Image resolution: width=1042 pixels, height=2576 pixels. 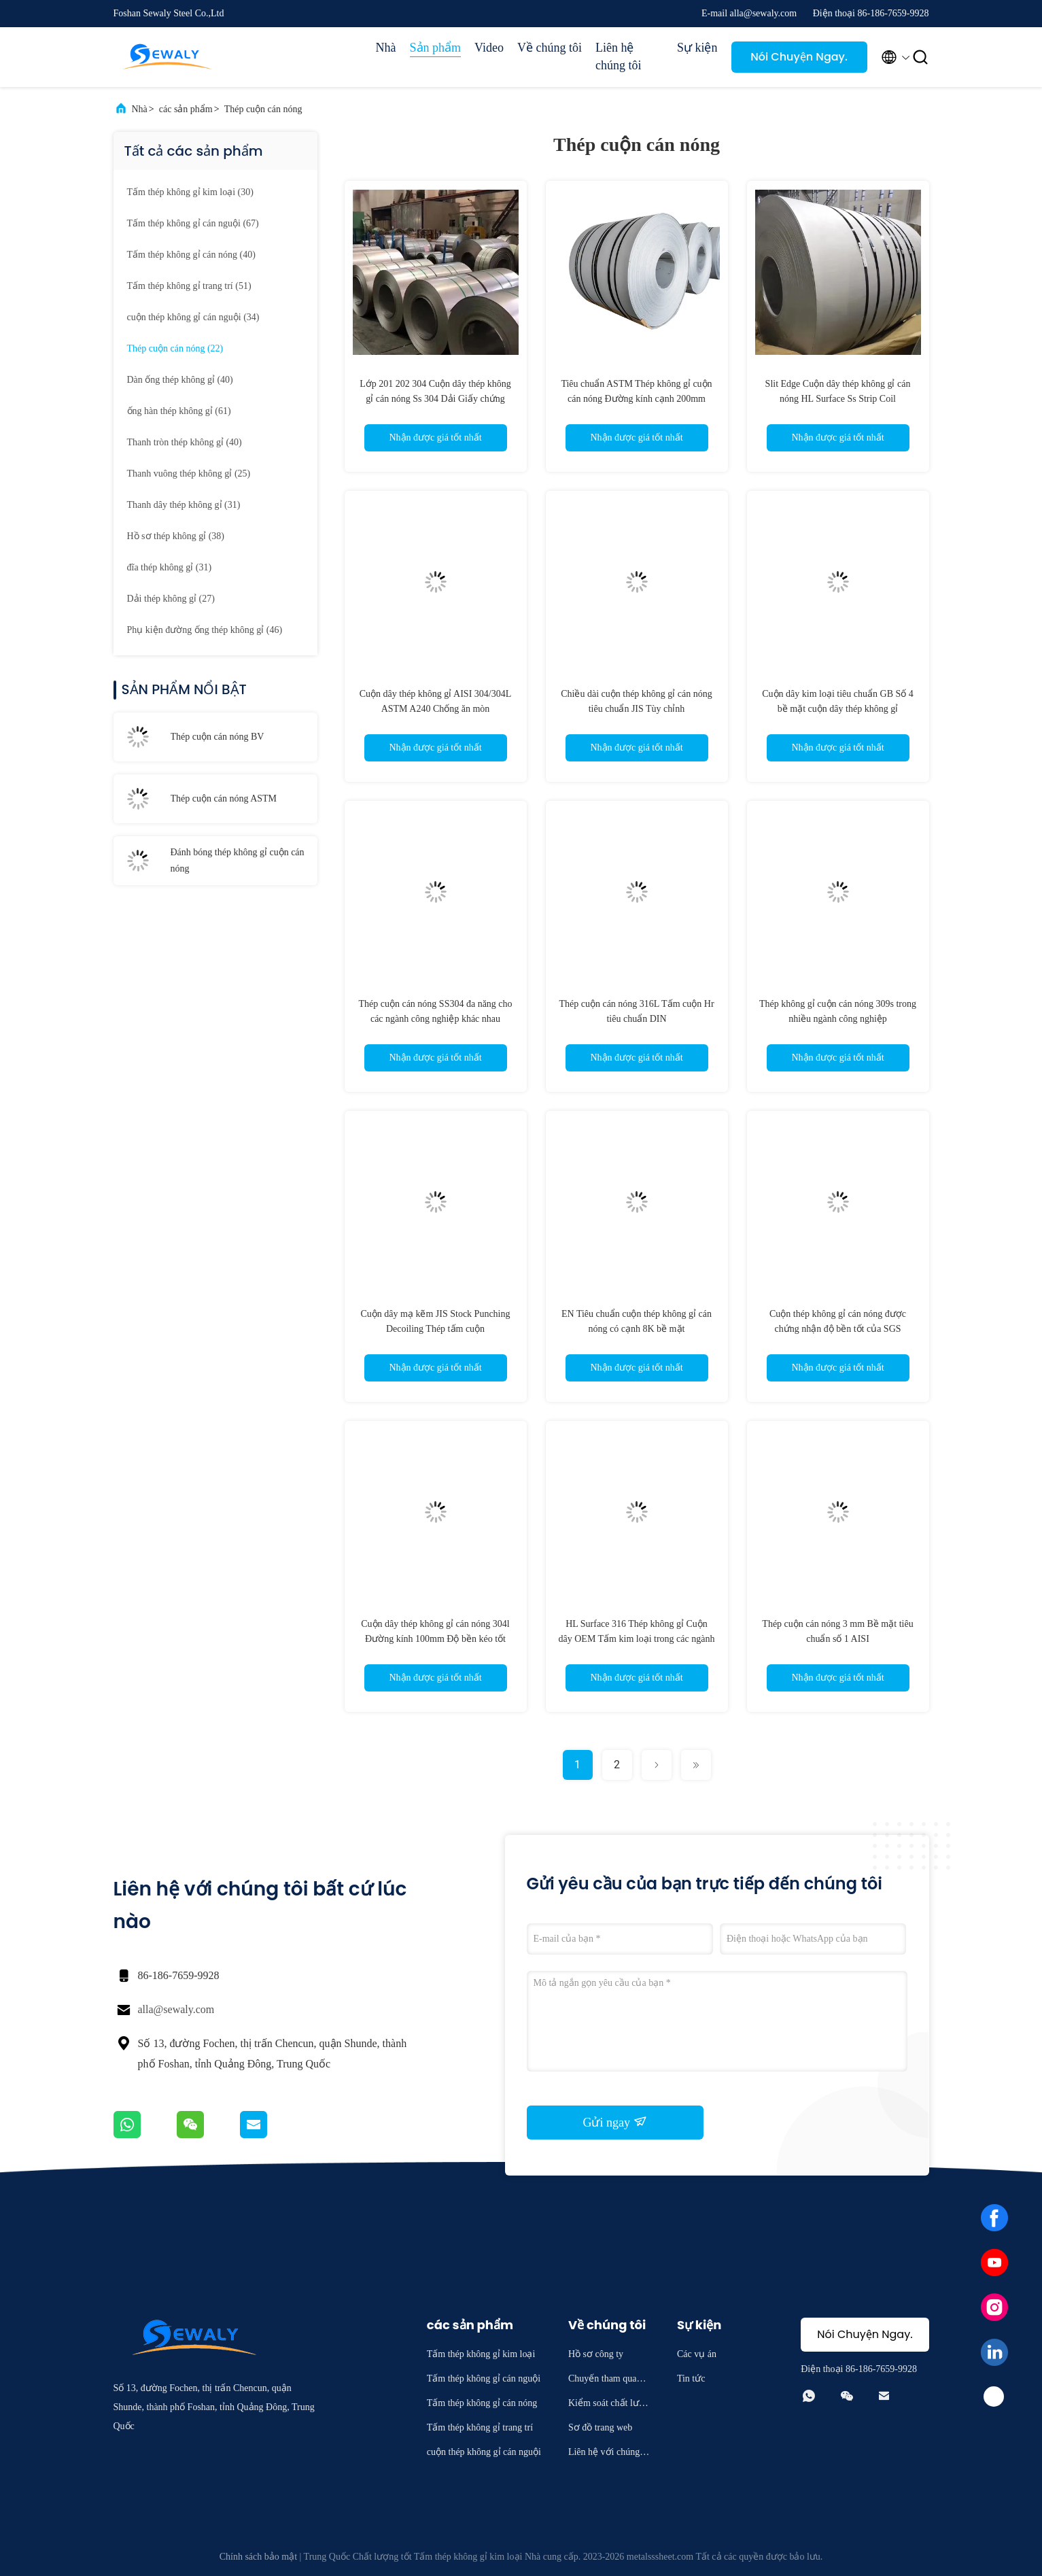 I want to click on Thép cuộn cán nóng, so click(x=263, y=109).